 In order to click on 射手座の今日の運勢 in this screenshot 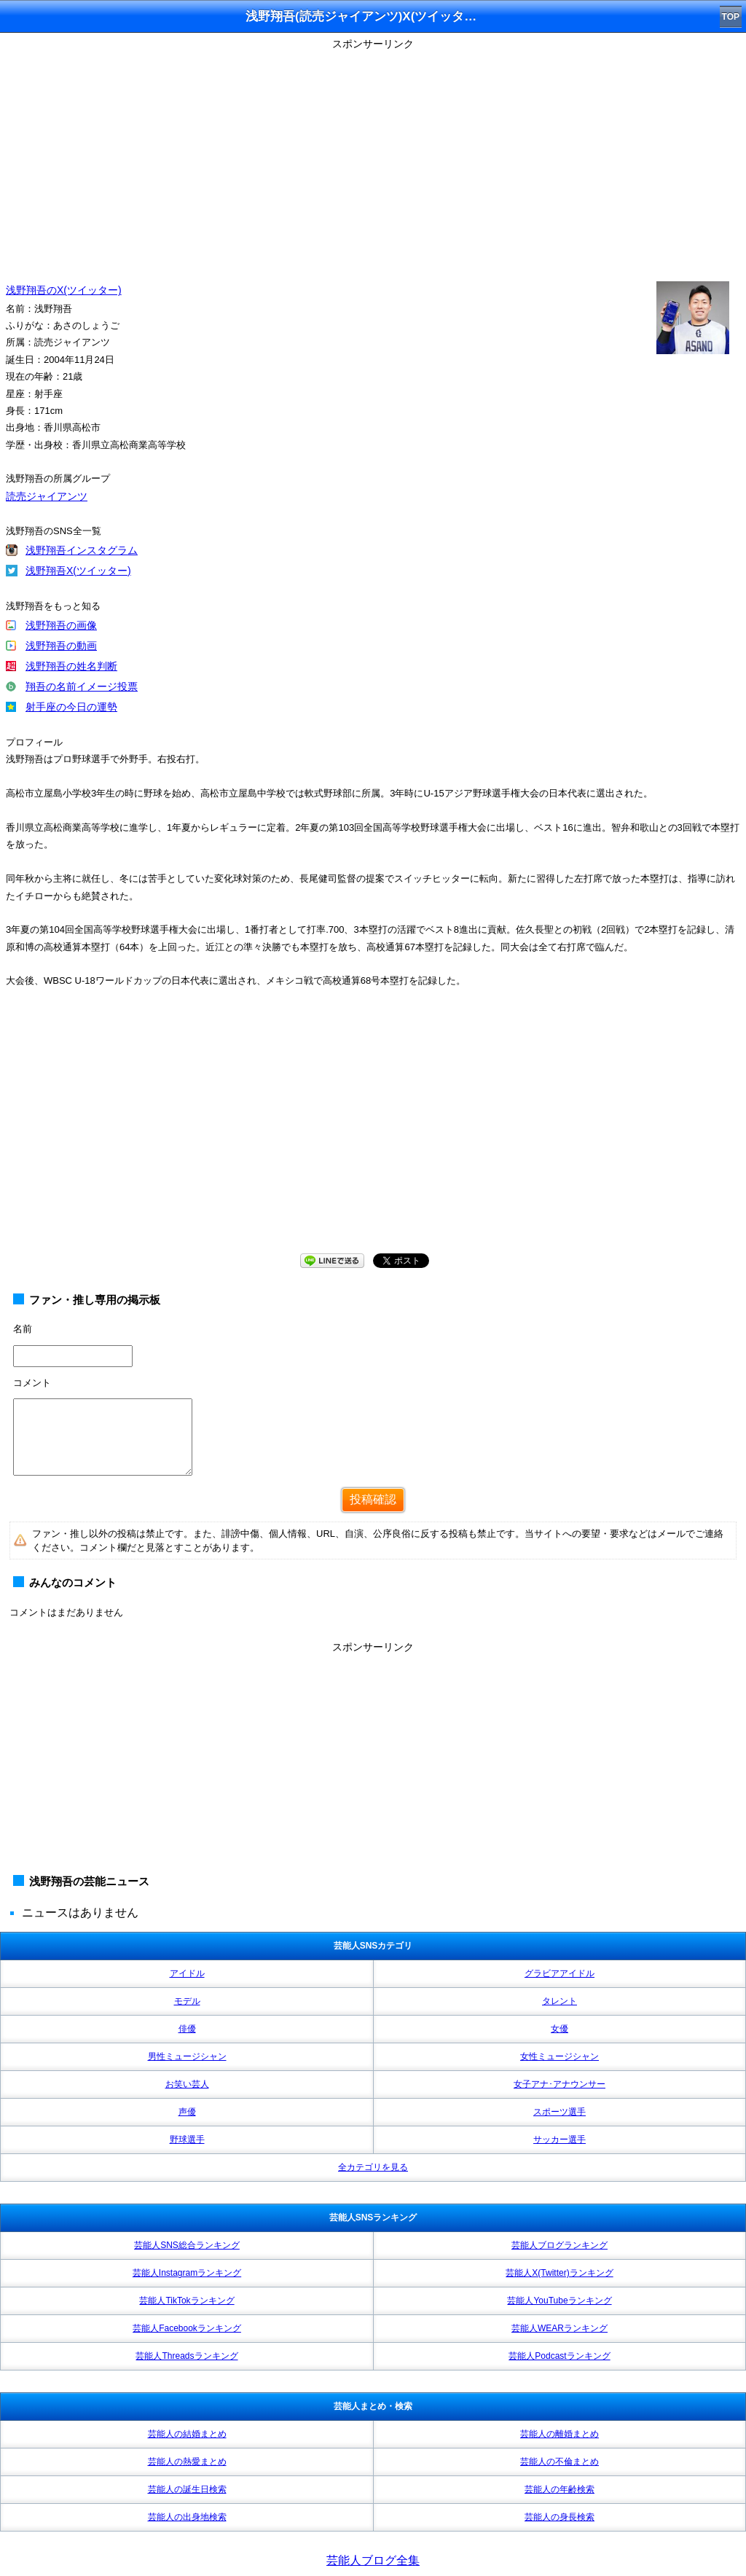, I will do `click(71, 707)`.